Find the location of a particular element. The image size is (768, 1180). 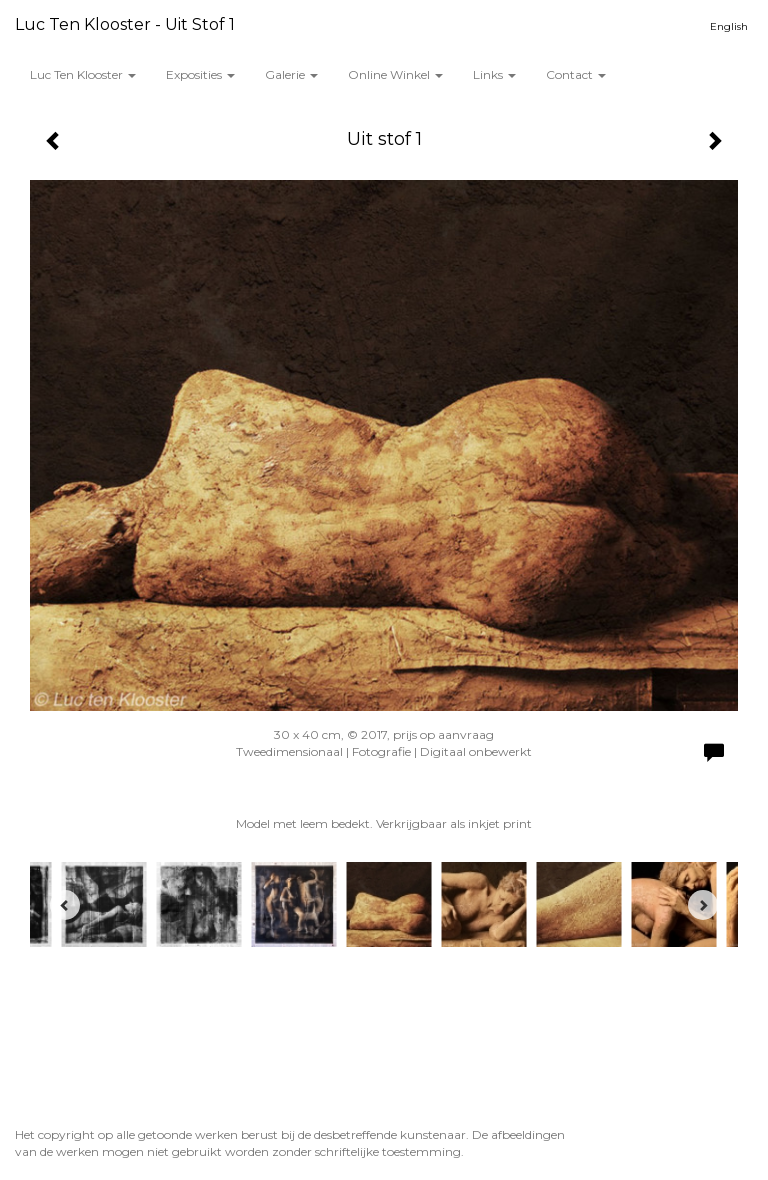

[Next] is located at coordinates (703, 905).